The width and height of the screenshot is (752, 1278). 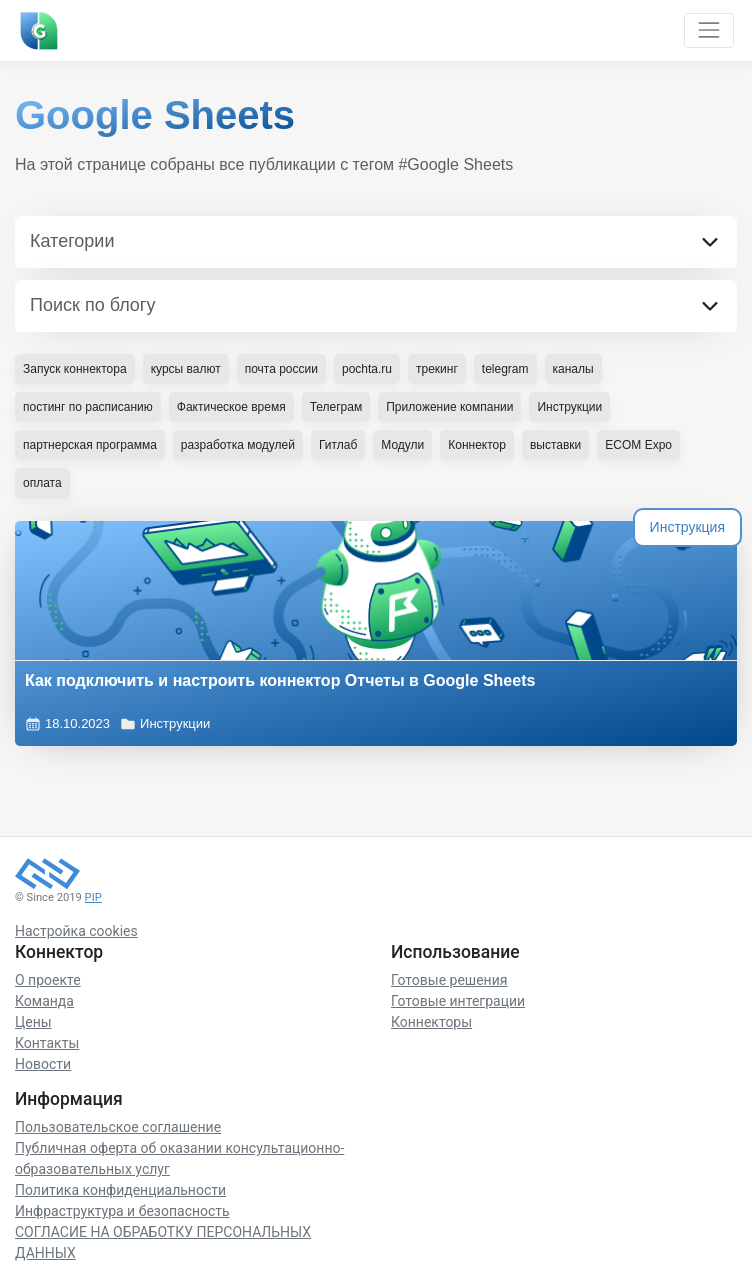 What do you see at coordinates (449, 407) in the screenshot?
I see `Приложение компании` at bounding box center [449, 407].